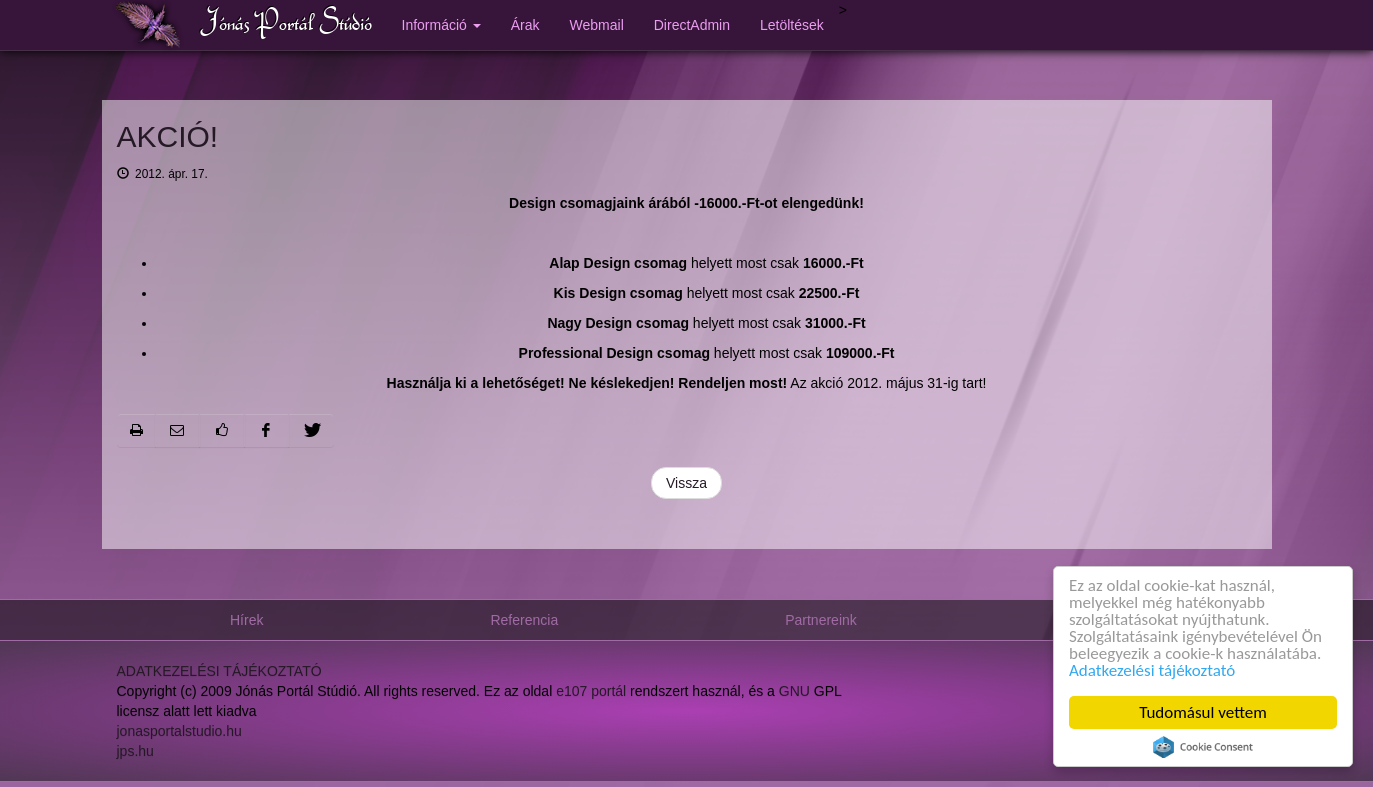 This screenshot has height=787, width=1373. I want to click on Hírek, so click(246, 620).